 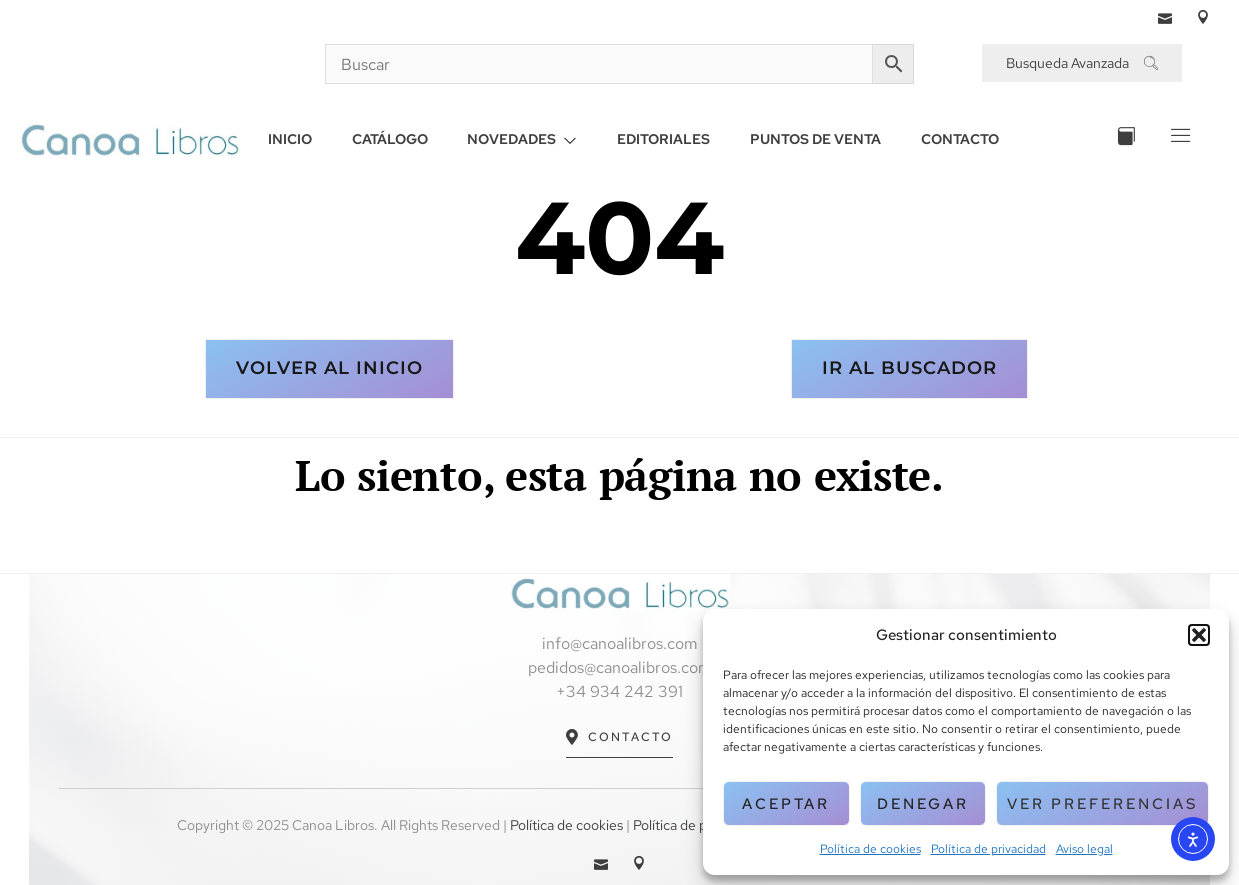 I want to click on EDITORIALES, so click(x=664, y=139).